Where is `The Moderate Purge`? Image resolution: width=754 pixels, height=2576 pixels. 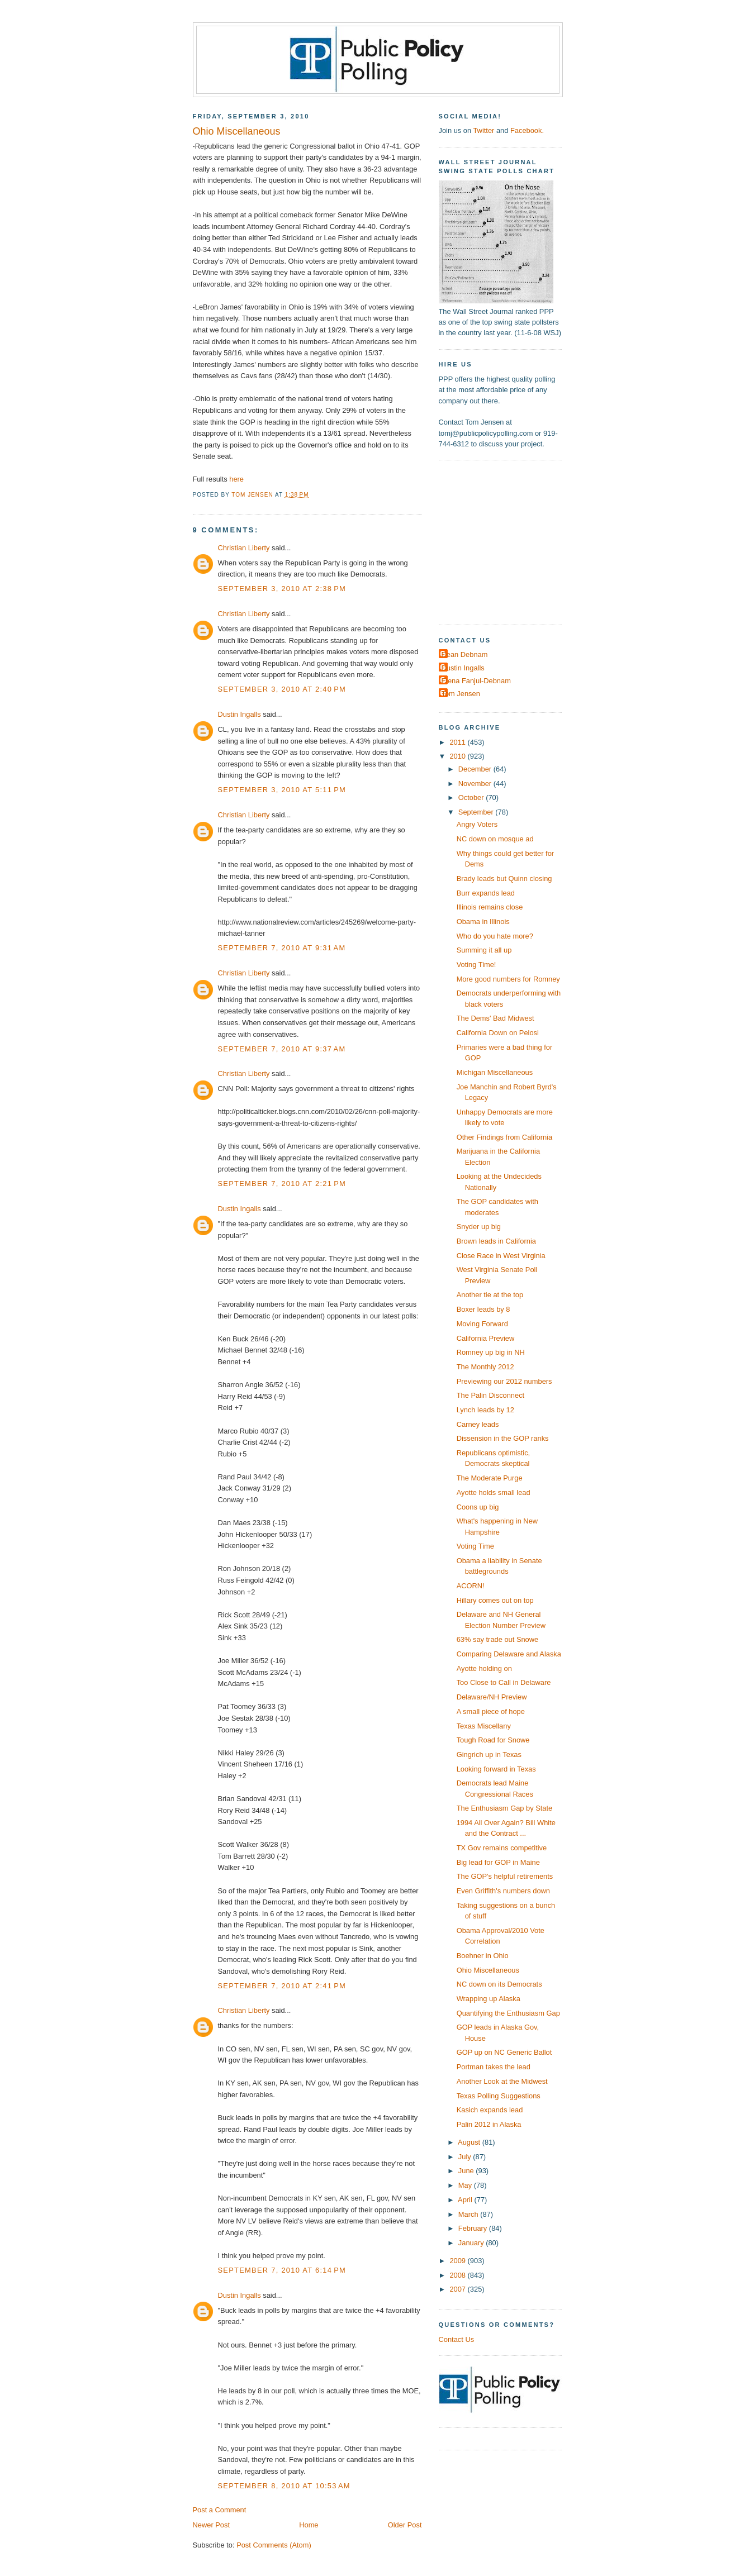
The Moderate Purge is located at coordinates (490, 1478).